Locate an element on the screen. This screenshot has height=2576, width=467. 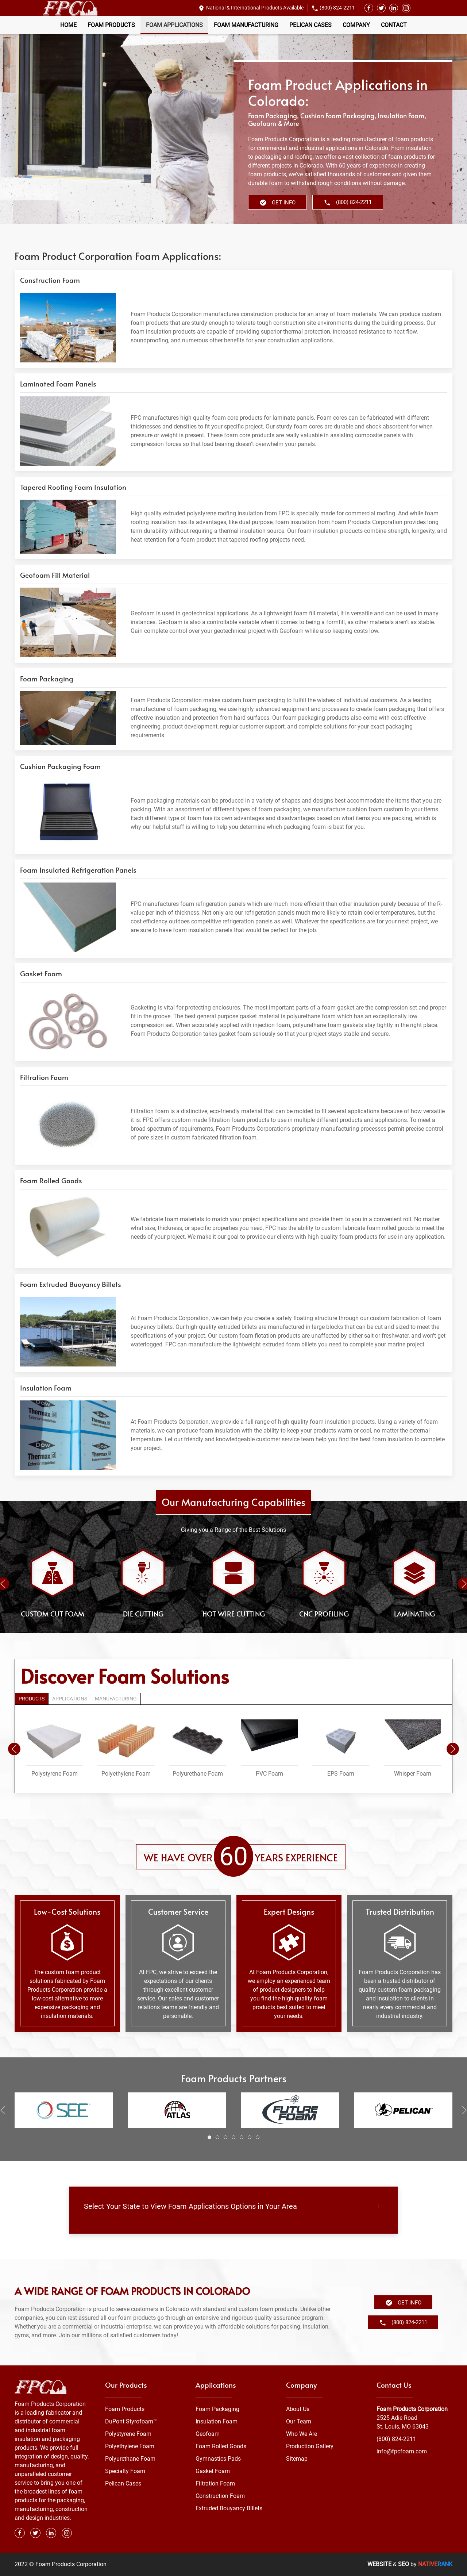
Gasket Foam is located at coordinates (213, 2471).